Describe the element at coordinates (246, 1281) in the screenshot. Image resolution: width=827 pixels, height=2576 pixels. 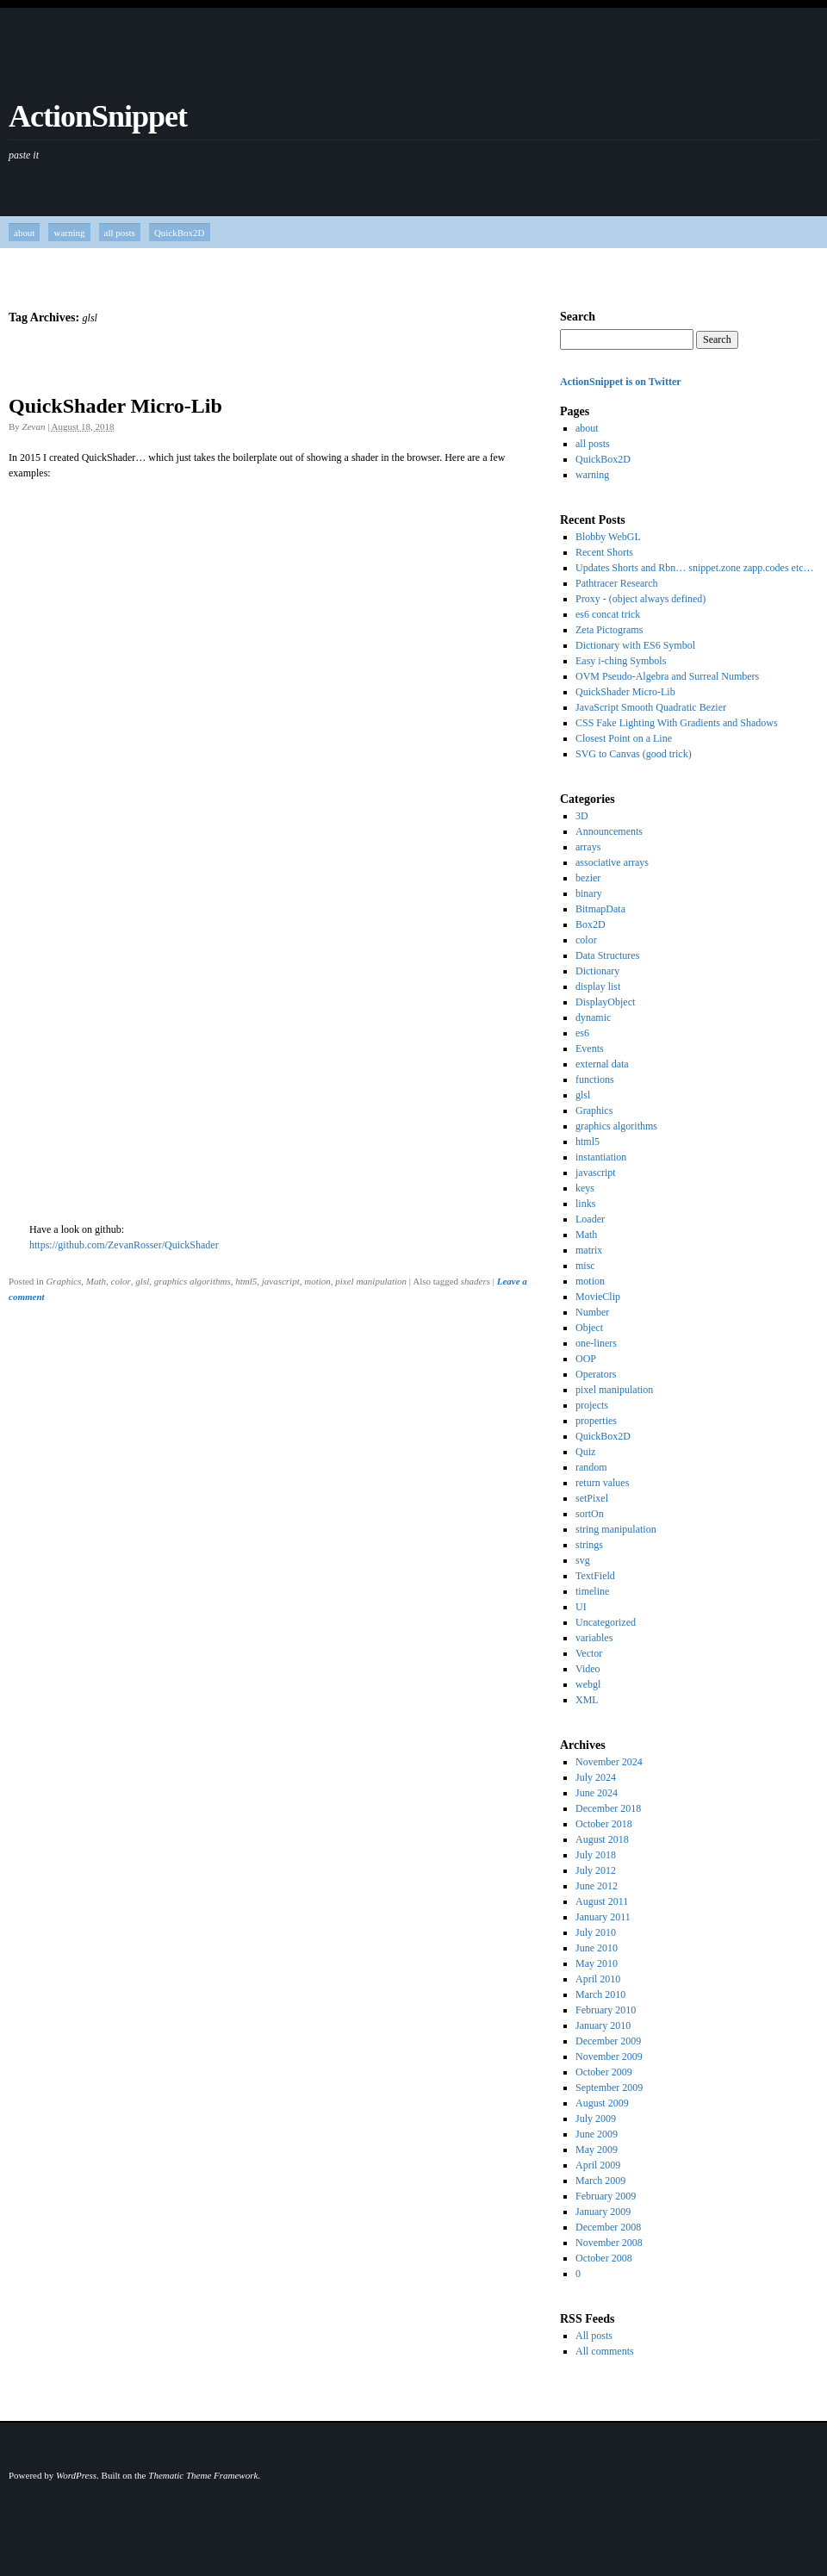
I see `html5` at that location.